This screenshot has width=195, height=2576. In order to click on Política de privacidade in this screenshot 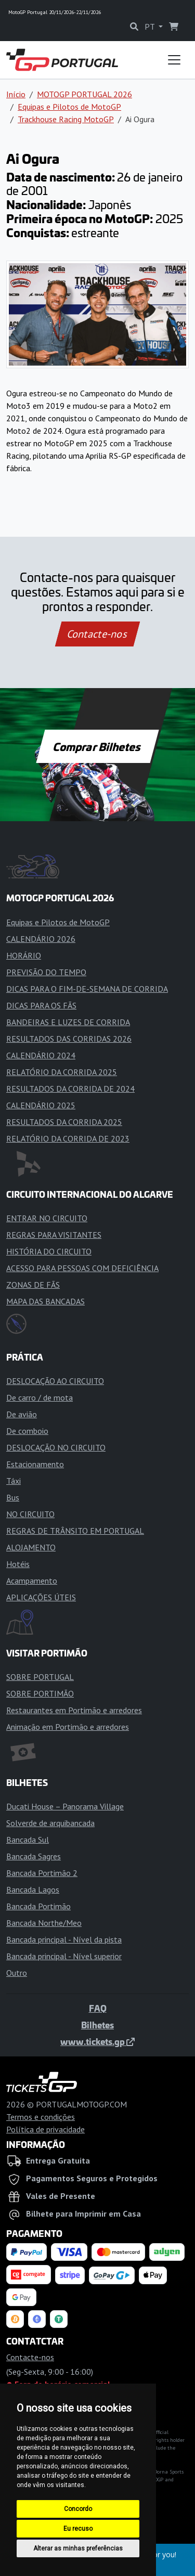, I will do `click(45, 2129)`.